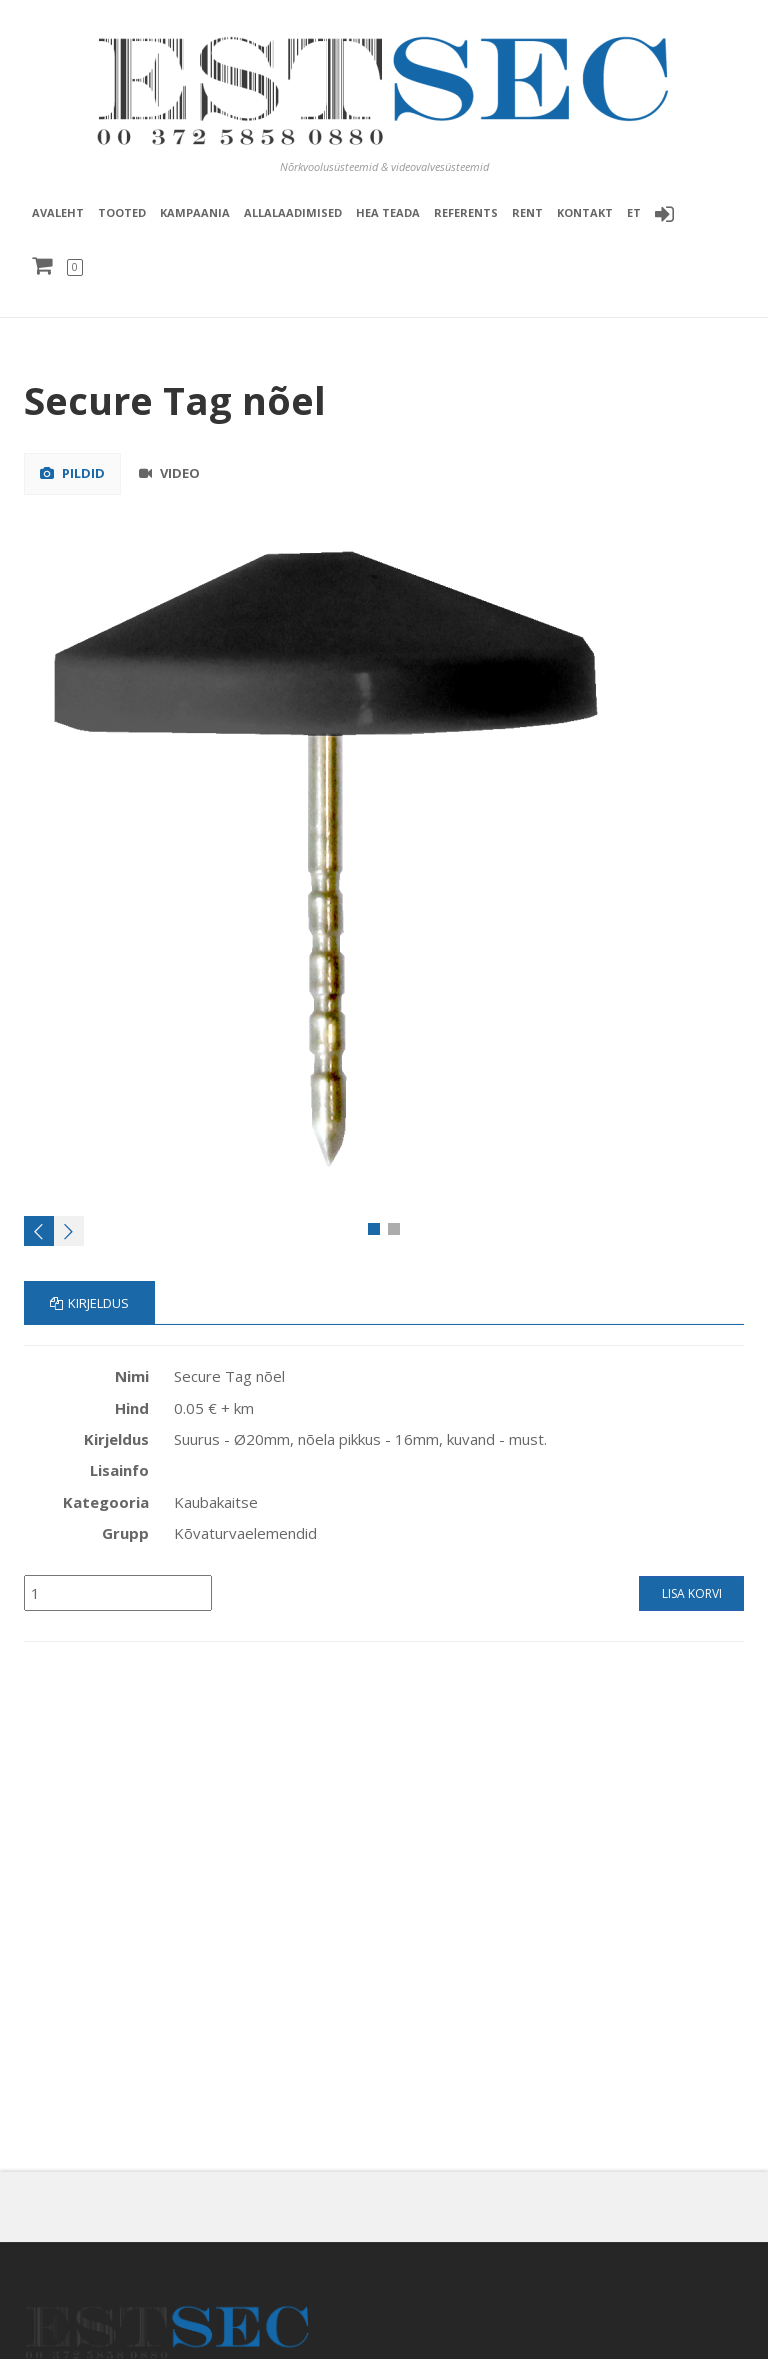 This screenshot has width=768, height=2359. What do you see at coordinates (388, 212) in the screenshot?
I see `Hea teada` at bounding box center [388, 212].